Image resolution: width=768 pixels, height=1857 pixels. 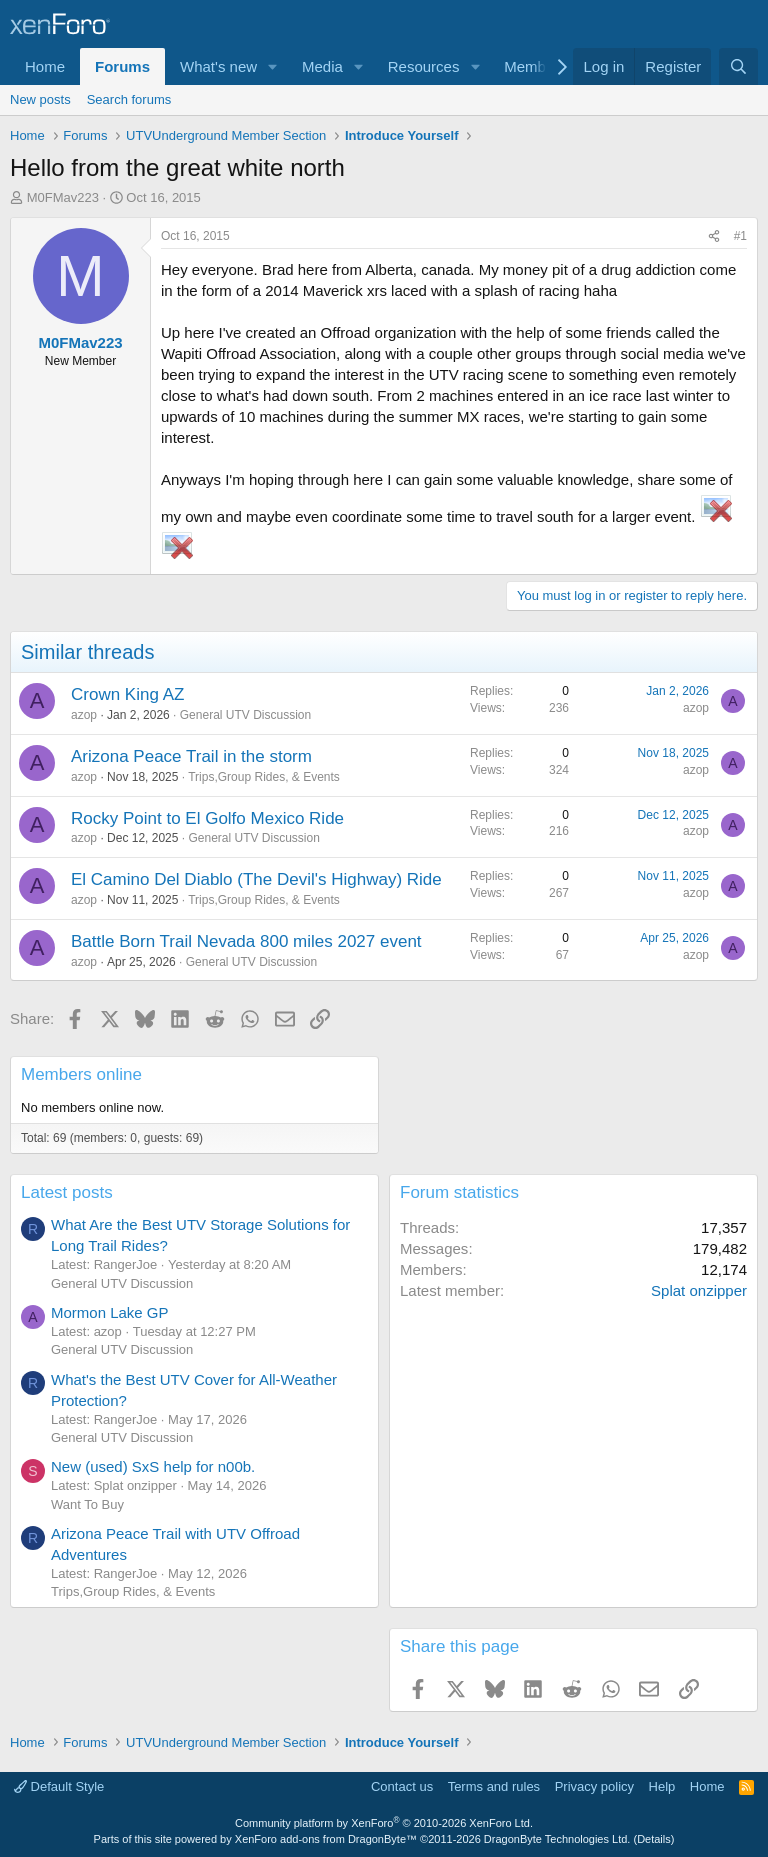 I want to click on Members online, so click(x=81, y=1074).